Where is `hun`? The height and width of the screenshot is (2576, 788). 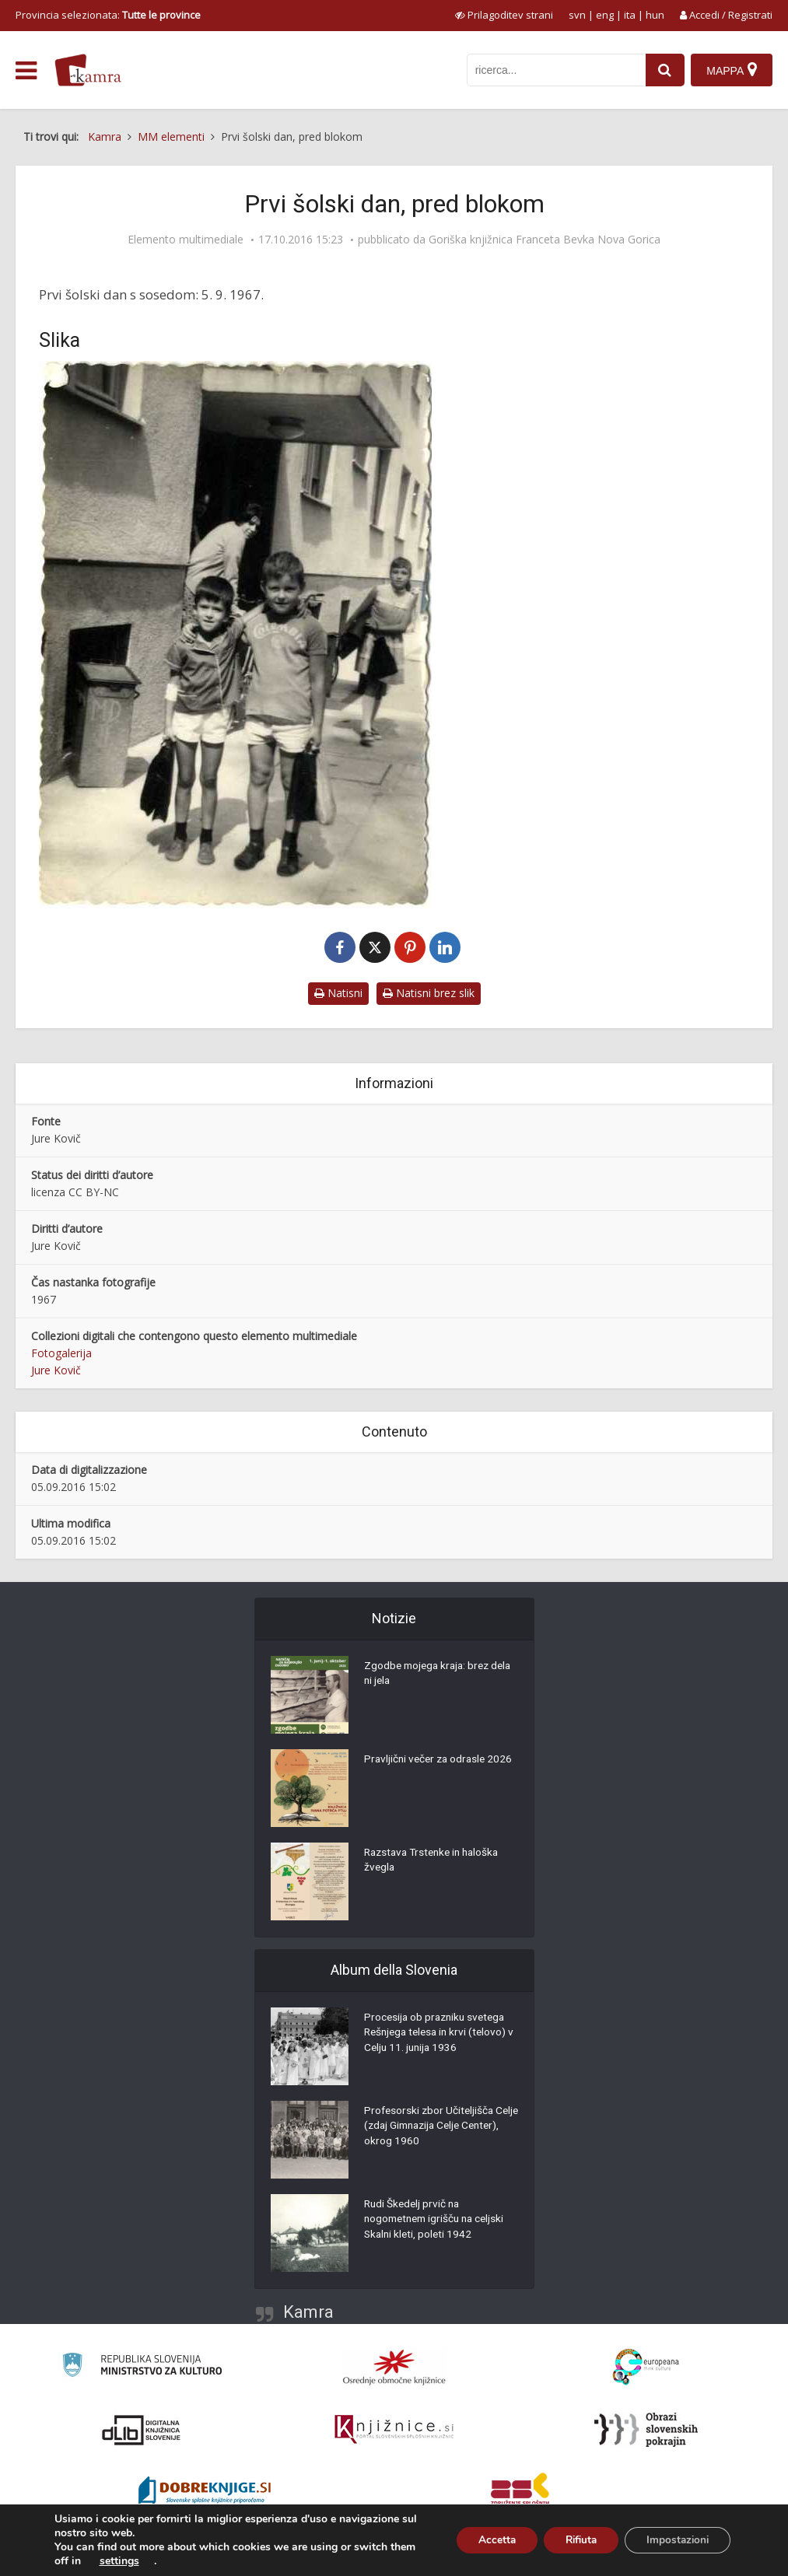
hun is located at coordinates (655, 15).